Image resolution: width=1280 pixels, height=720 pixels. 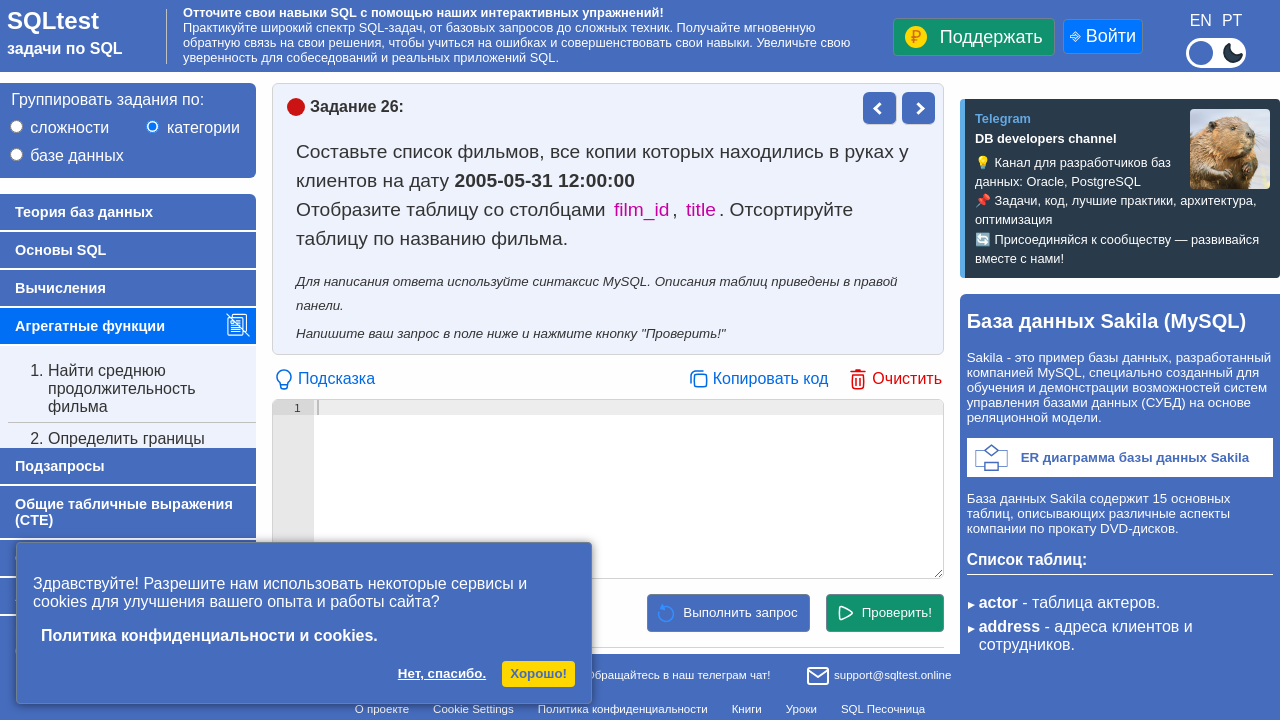 What do you see at coordinates (382, 709) in the screenshot?
I see `О проекте` at bounding box center [382, 709].